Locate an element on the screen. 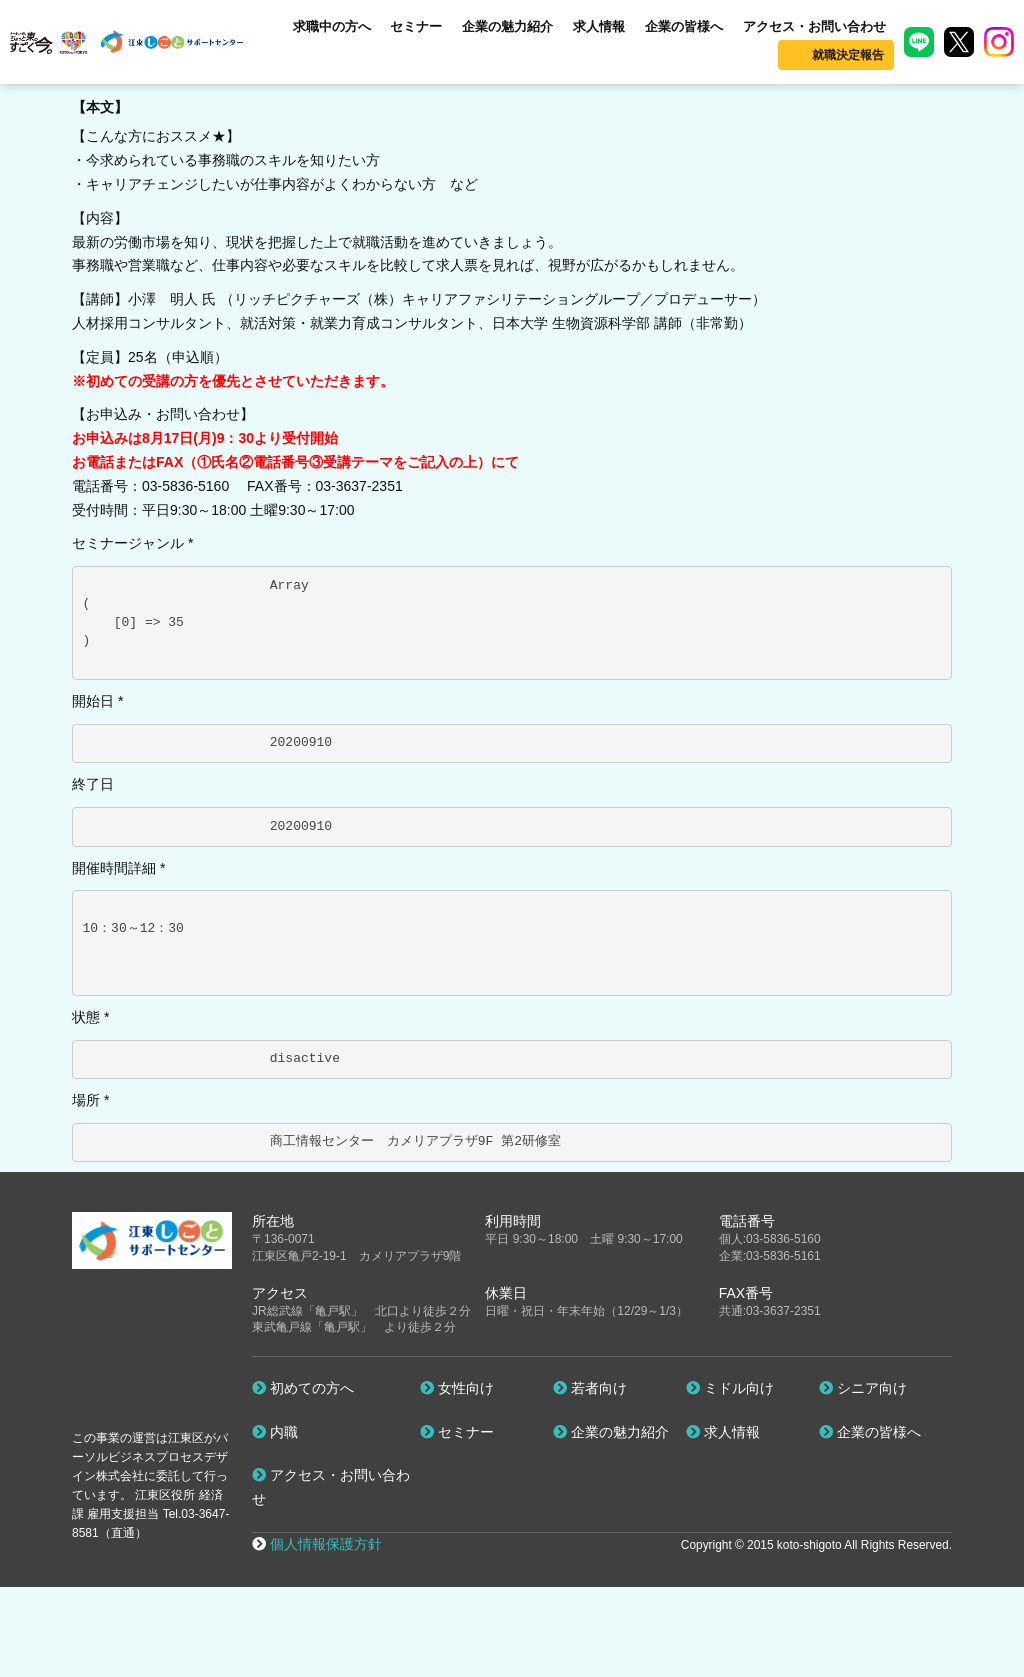 The image size is (1024, 1677). ミドル向け is located at coordinates (730, 1388).